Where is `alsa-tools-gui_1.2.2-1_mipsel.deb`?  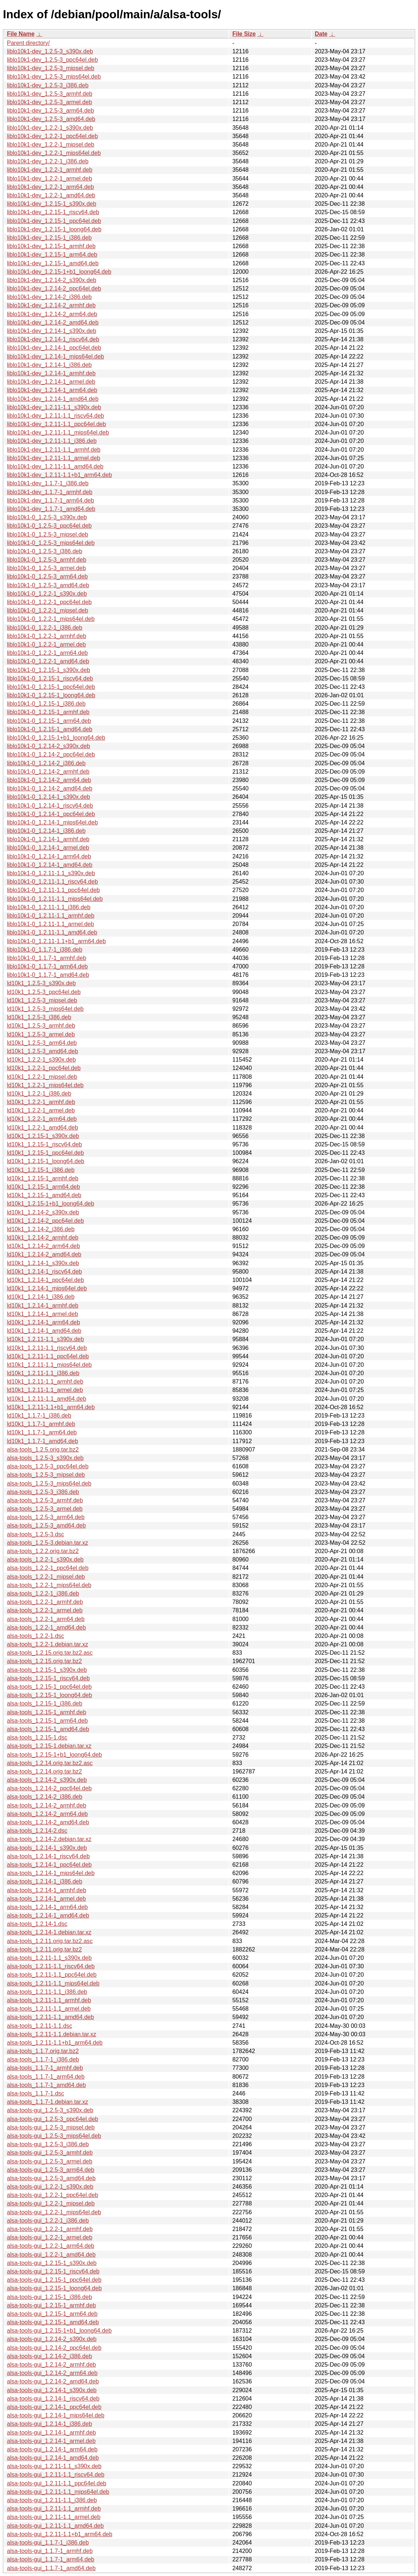 alsa-tools-gui_1.2.2-1_mipsel.deb is located at coordinates (51, 2203).